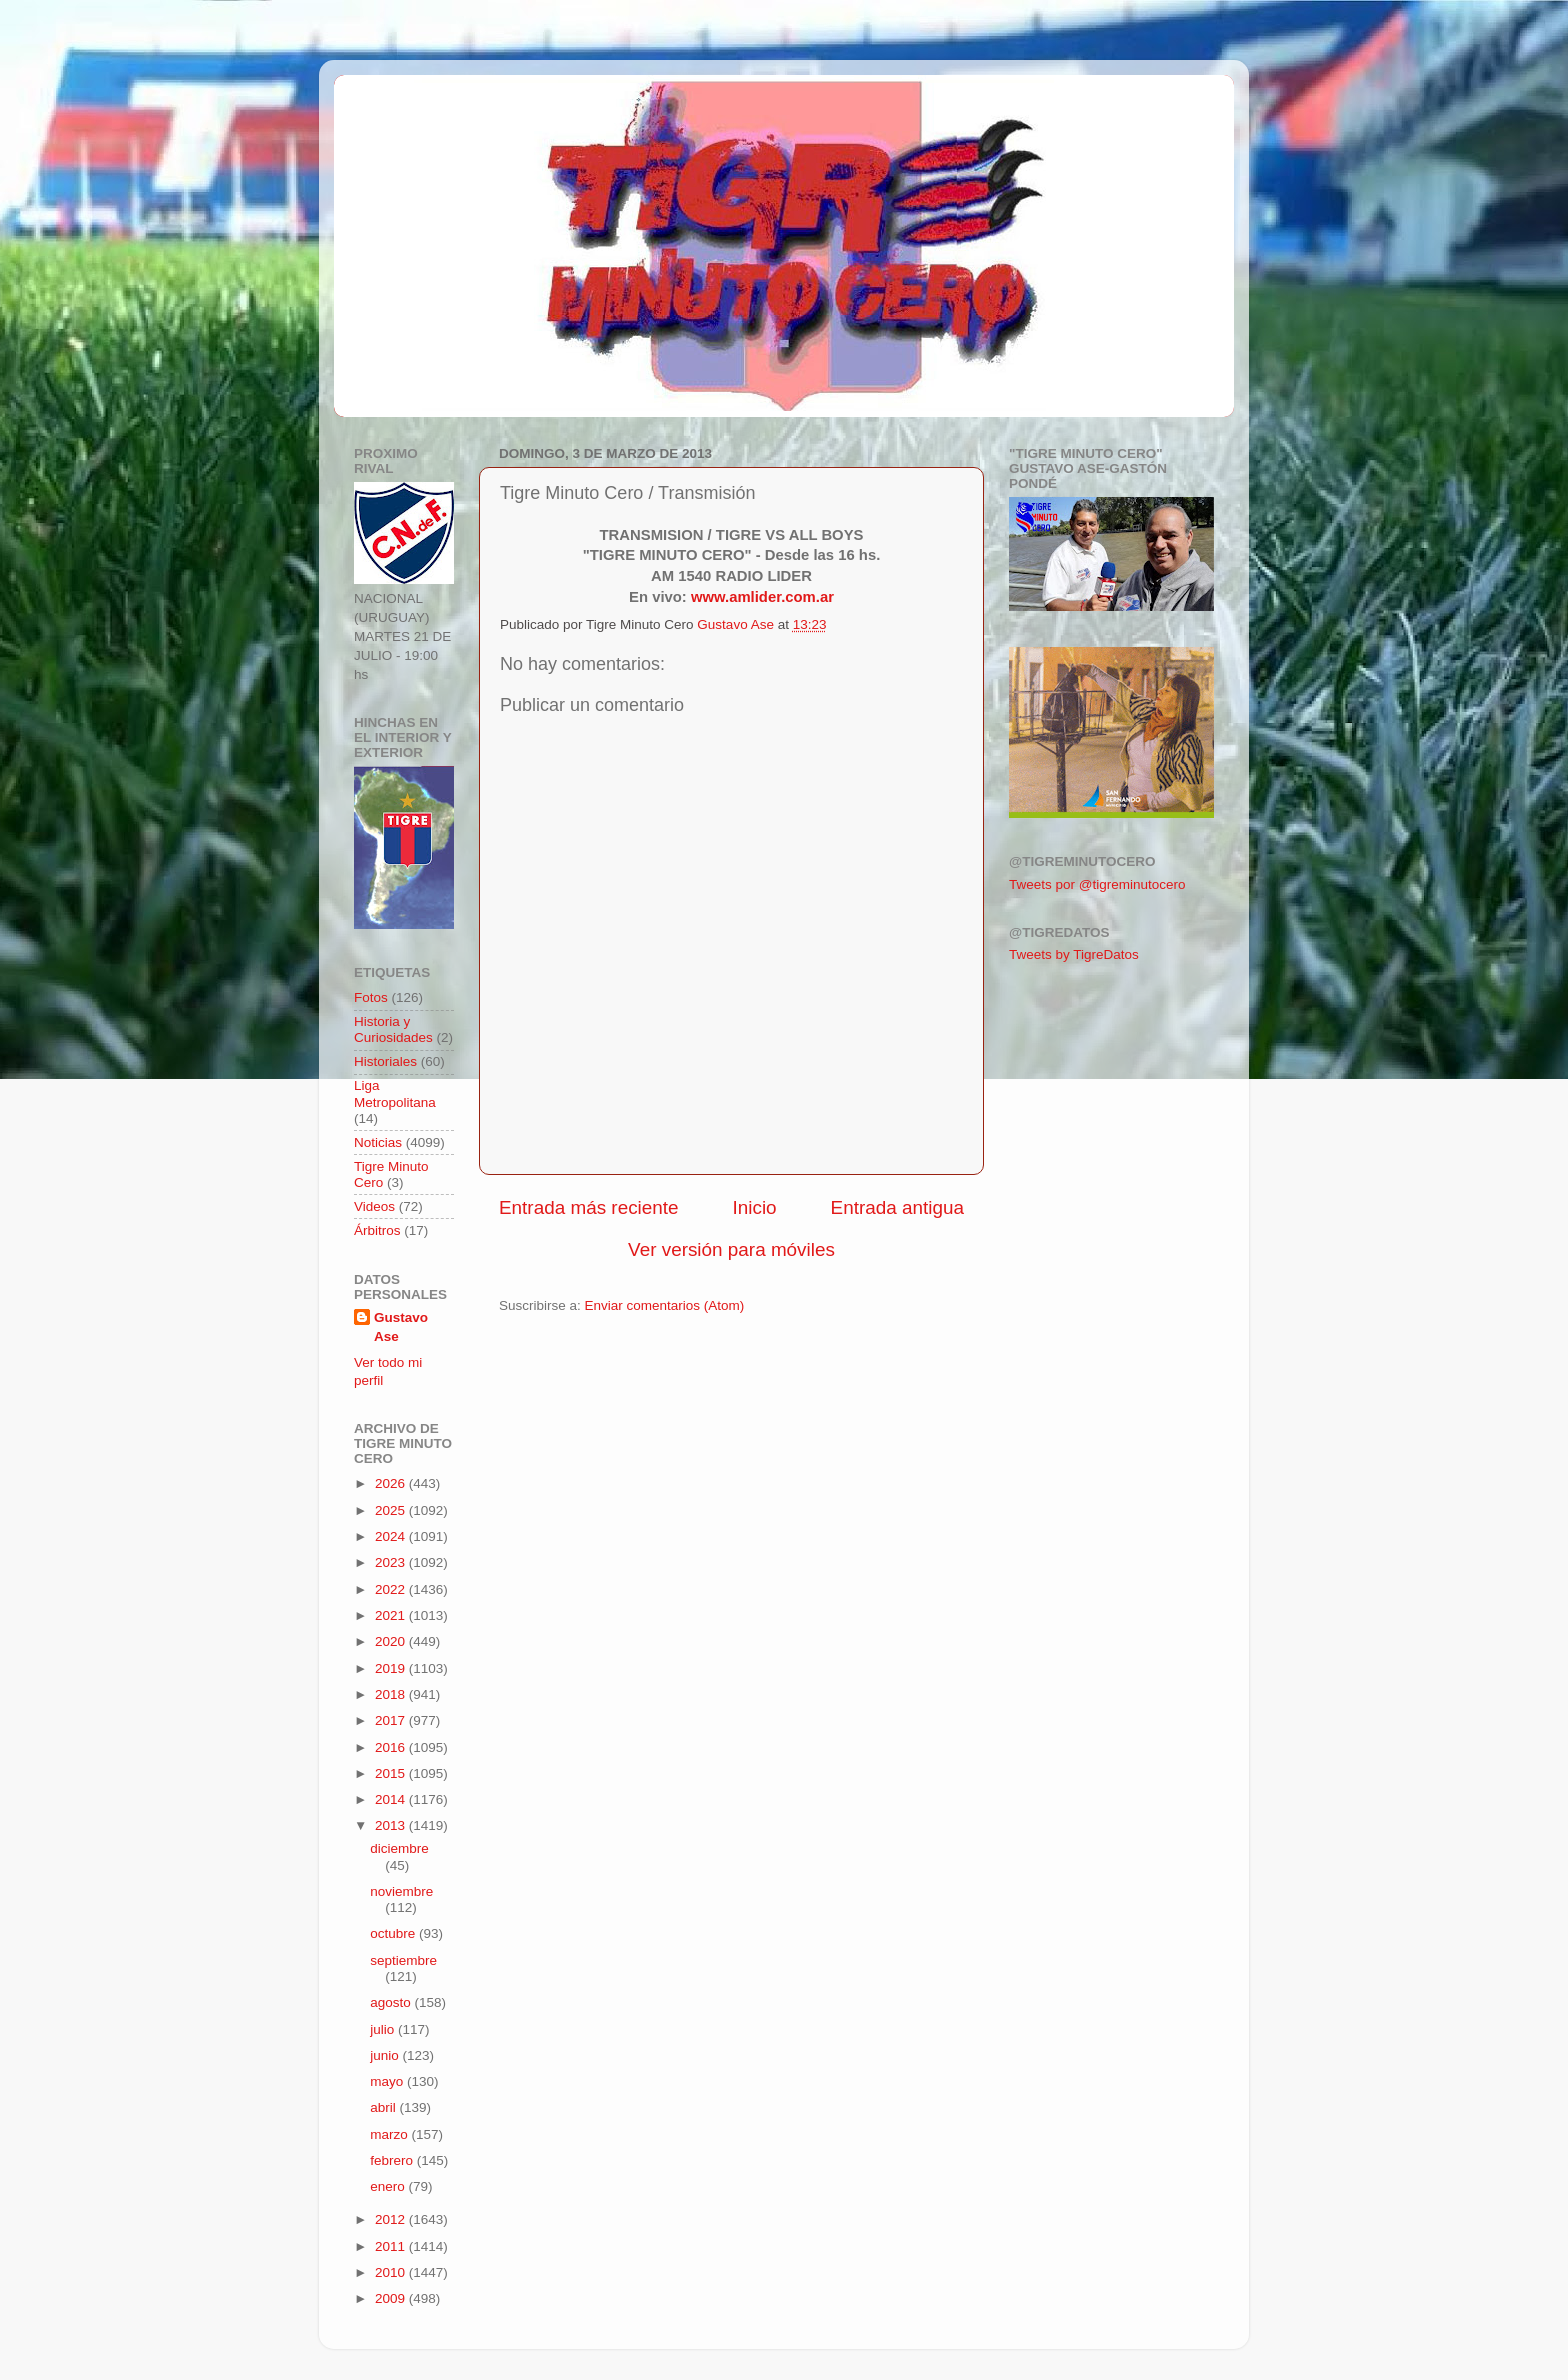  Describe the element at coordinates (392, 1641) in the screenshot. I see `2020` at that location.